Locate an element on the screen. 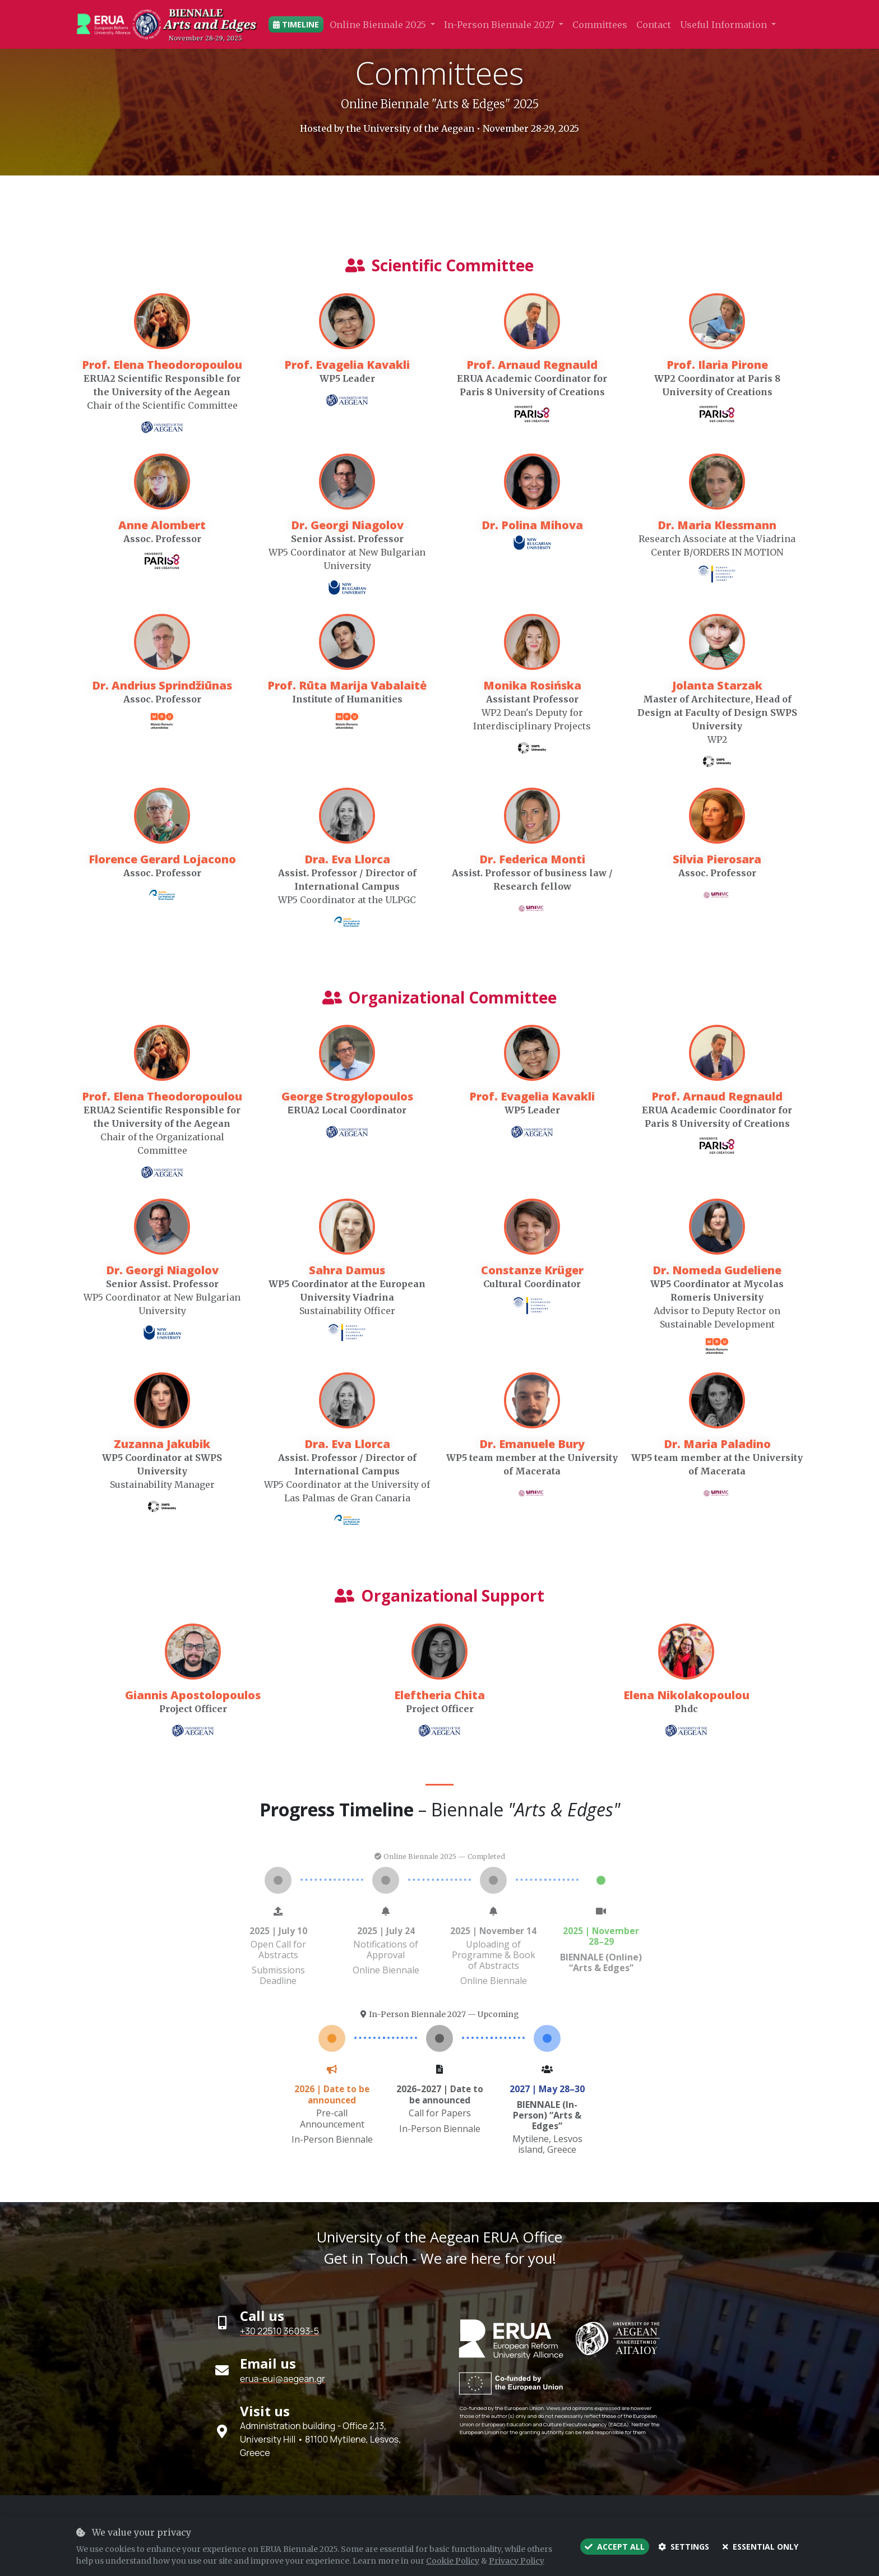 The height and width of the screenshot is (2576, 879). In-Person Biennale 2027 is located at coordinates (500, 24).